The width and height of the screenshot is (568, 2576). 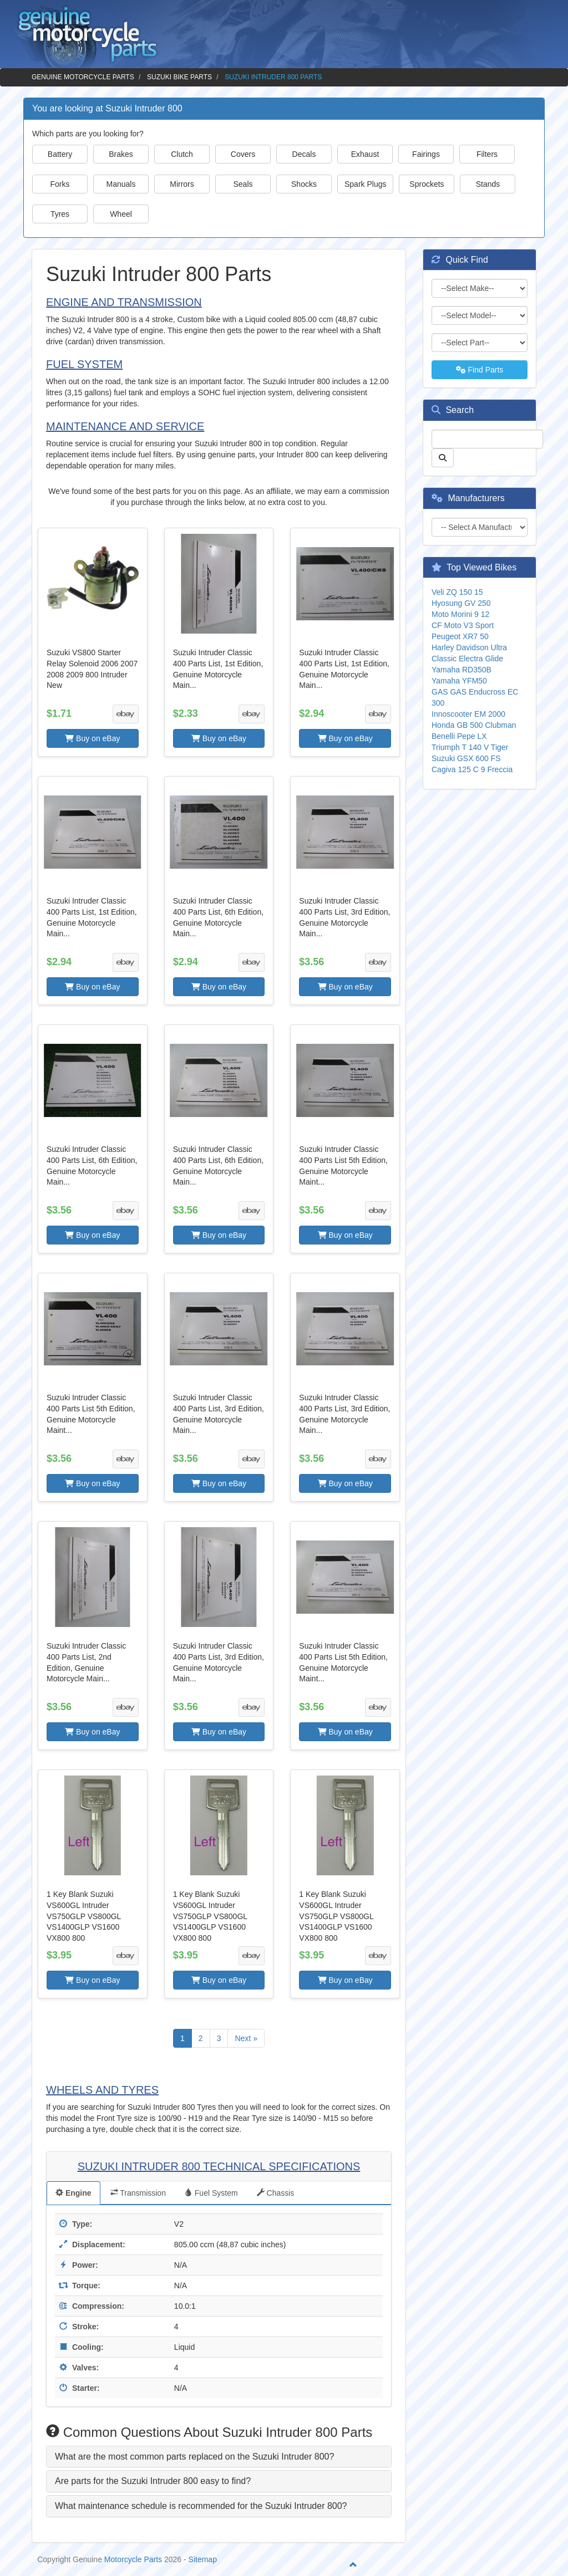 What do you see at coordinates (201, 2506) in the screenshot?
I see `What maintenance schedule is recommended for the Suzuki Intruder 800? [button]` at bounding box center [201, 2506].